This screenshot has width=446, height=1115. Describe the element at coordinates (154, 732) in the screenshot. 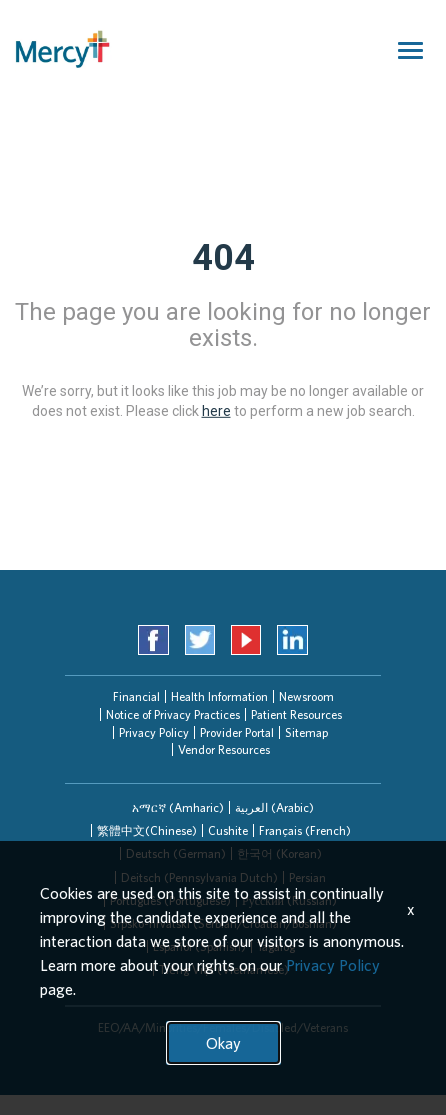

I see `Privacy Policy` at that location.